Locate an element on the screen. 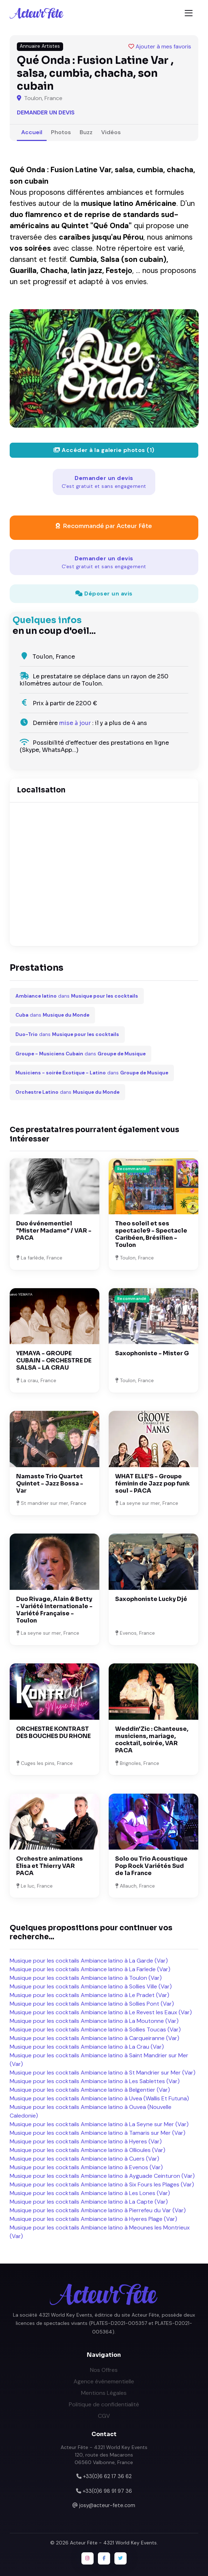 The height and width of the screenshot is (2576, 208). Musique pour les cocktails Ambiance latino à La Capte (Var) is located at coordinates (89, 2201).